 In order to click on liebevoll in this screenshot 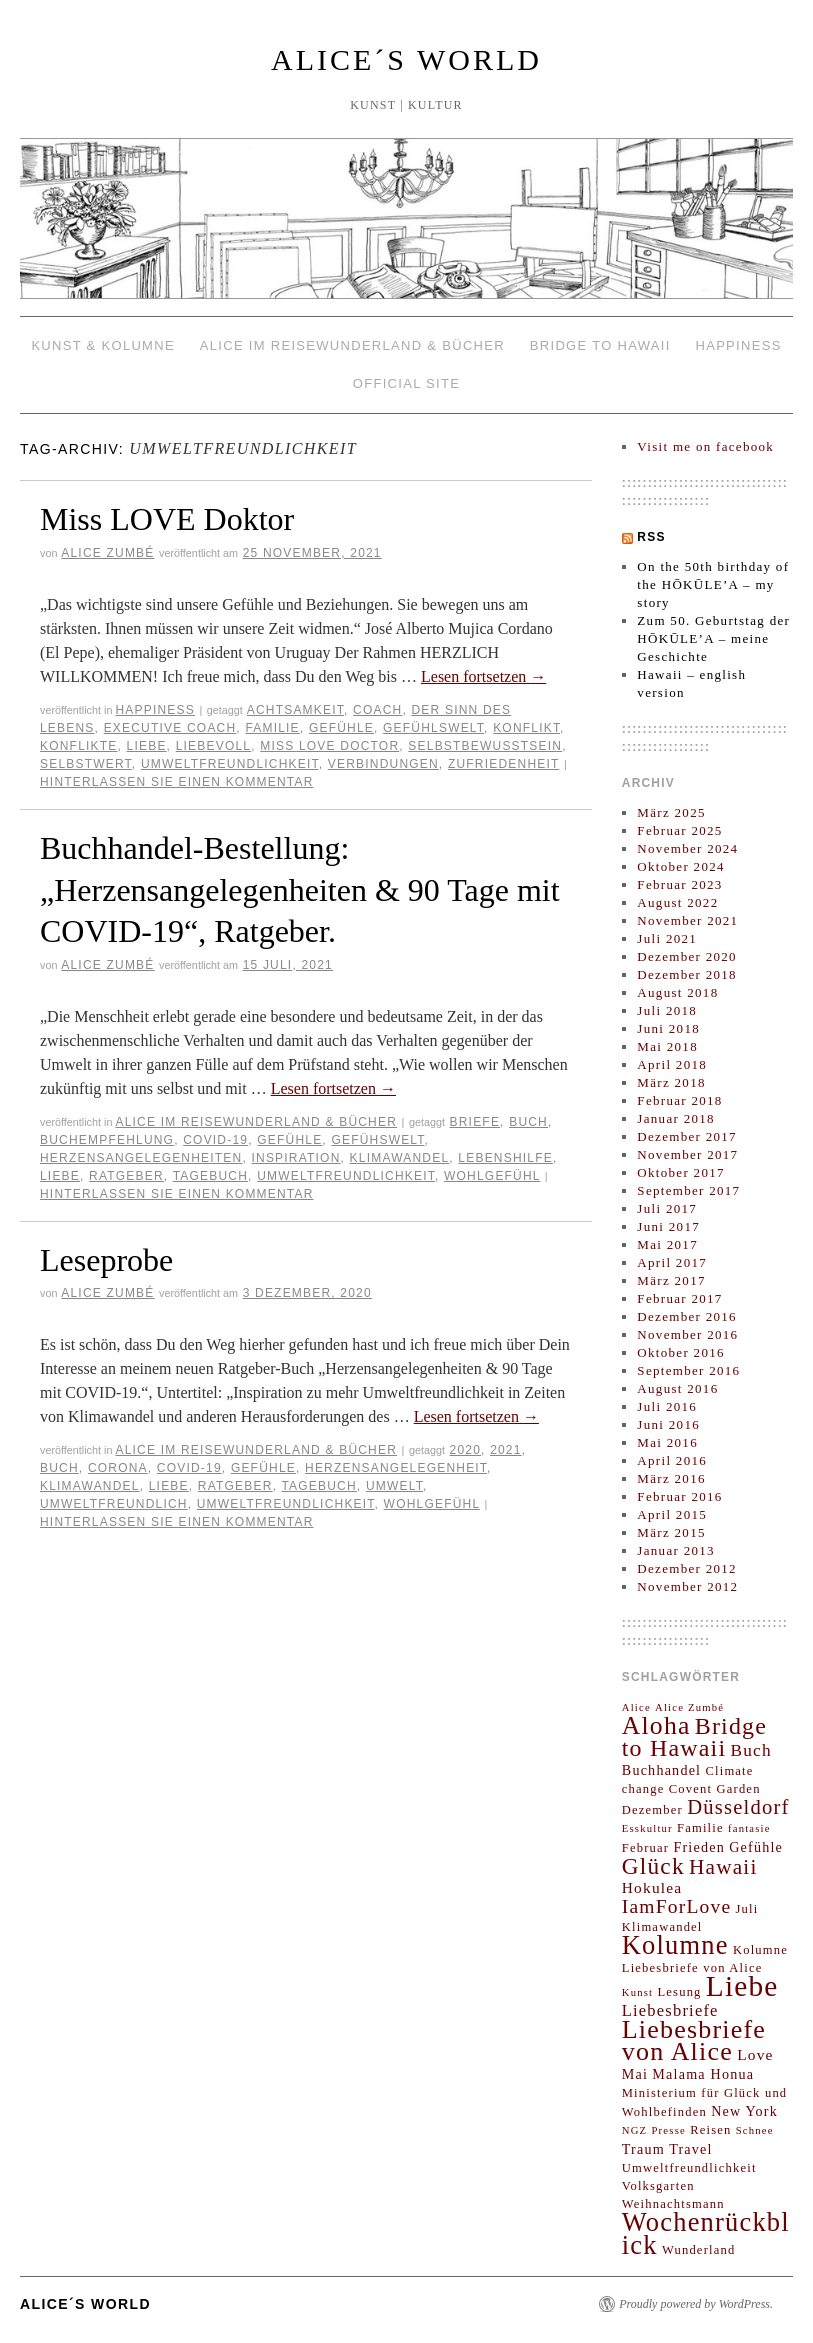, I will do `click(214, 746)`.